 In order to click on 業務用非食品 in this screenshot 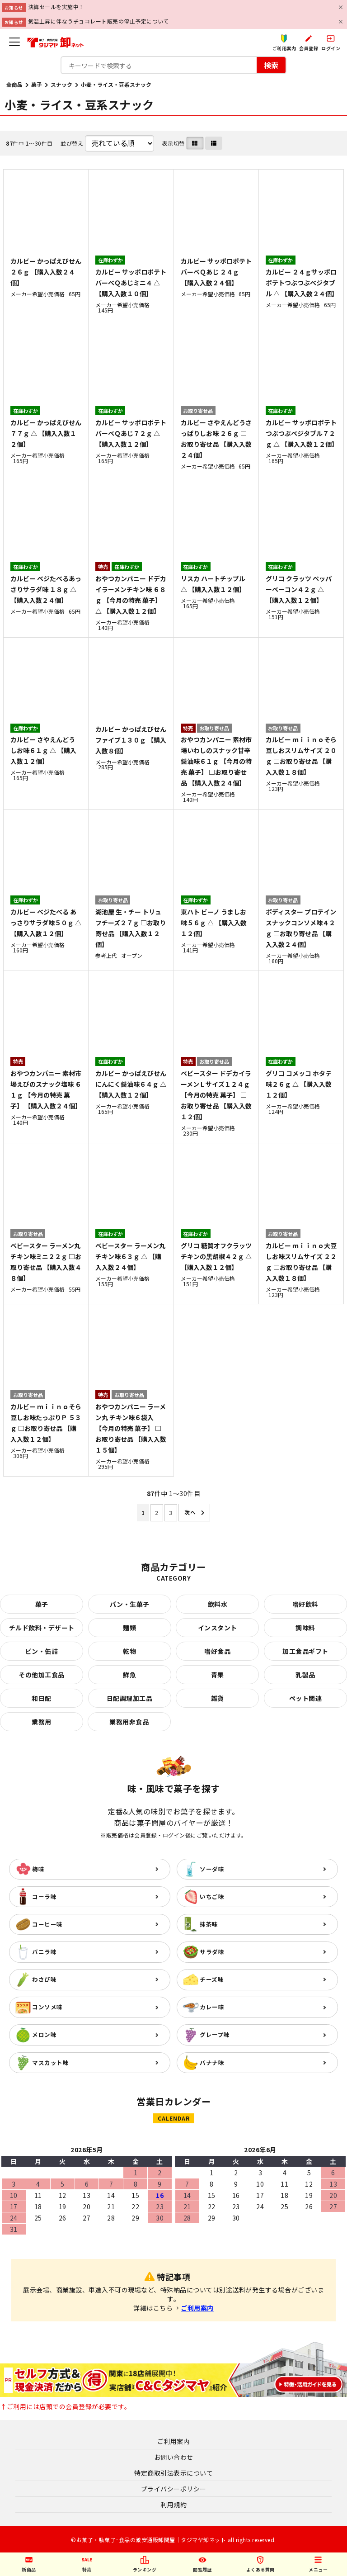, I will do `click(129, 1721)`.